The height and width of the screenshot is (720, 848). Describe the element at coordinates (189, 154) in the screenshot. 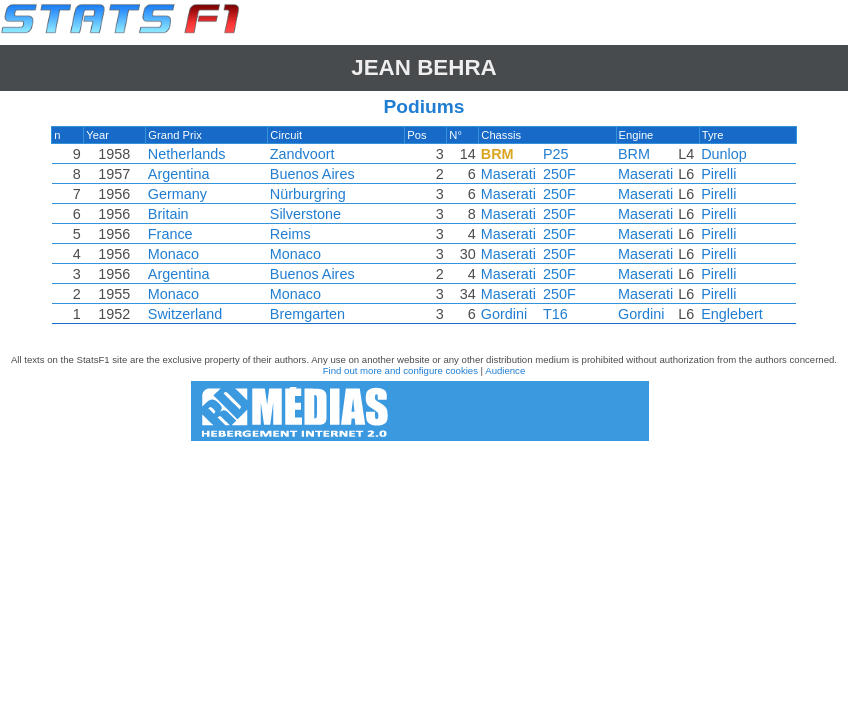

I see `Netherlands` at that location.